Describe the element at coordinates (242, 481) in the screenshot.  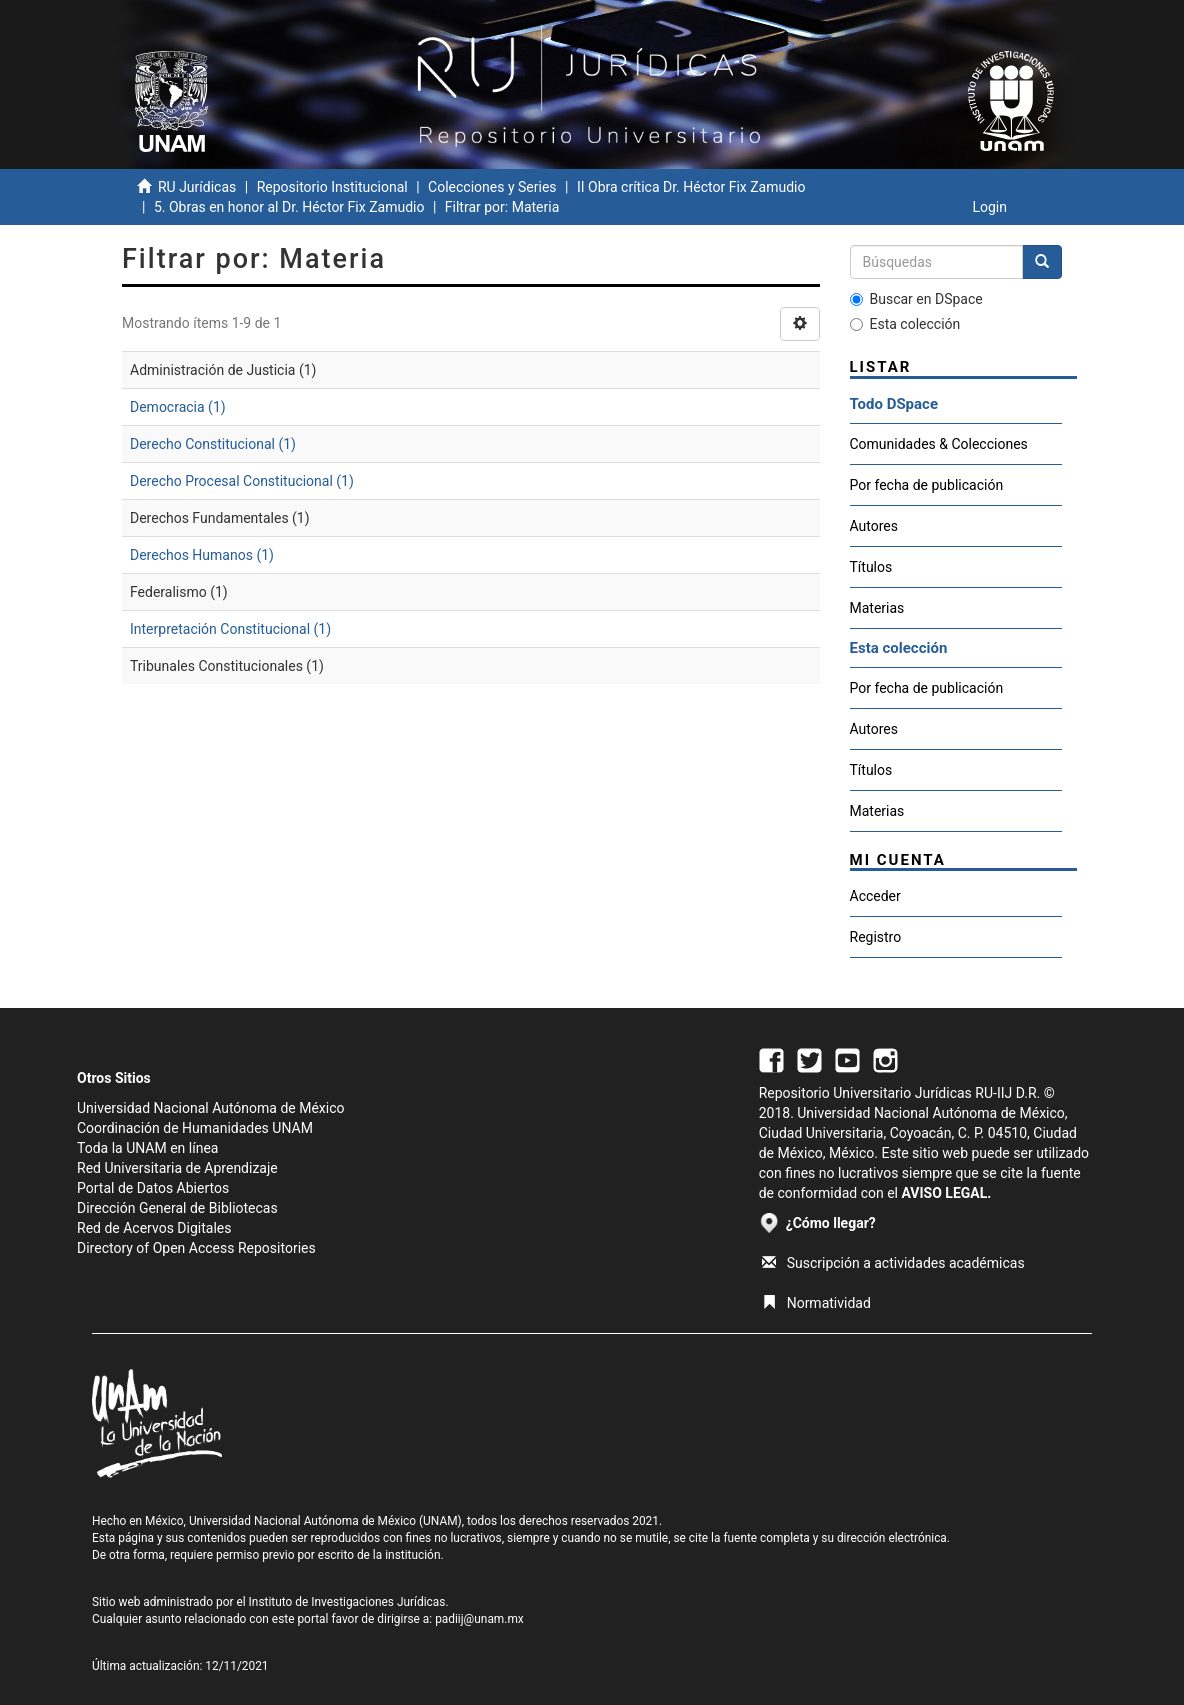
I see `Derecho Procesal Constitucional (1)` at that location.